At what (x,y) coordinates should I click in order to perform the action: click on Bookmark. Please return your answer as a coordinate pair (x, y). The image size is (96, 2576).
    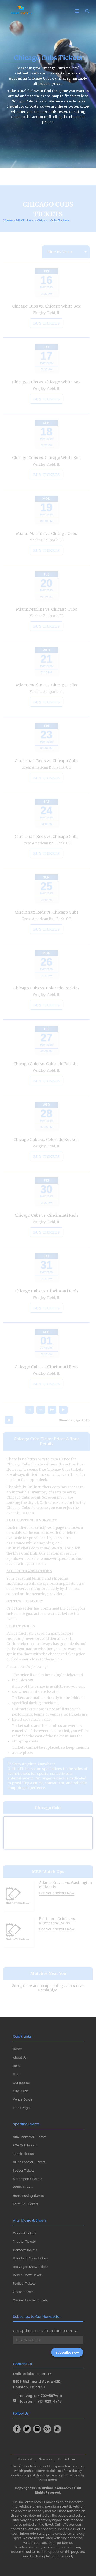
    Looking at the image, I should click on (25, 2459).